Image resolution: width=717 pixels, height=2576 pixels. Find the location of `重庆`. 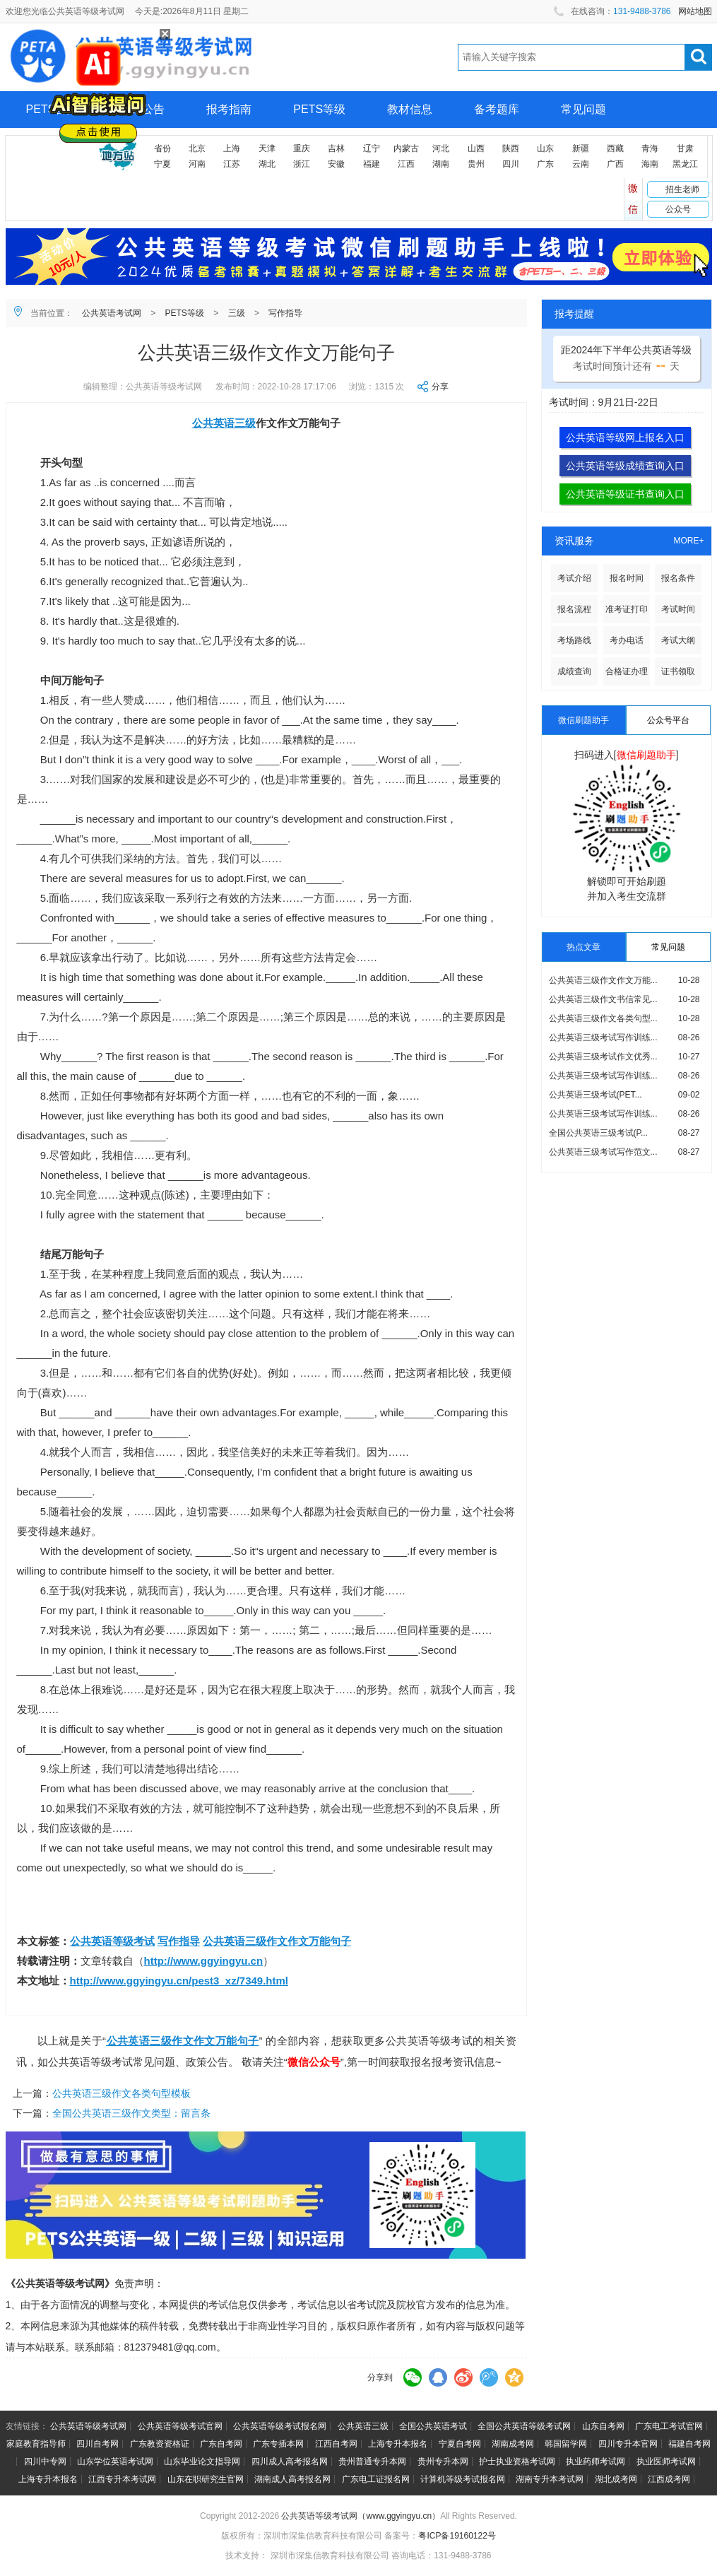

重庆 is located at coordinates (301, 148).